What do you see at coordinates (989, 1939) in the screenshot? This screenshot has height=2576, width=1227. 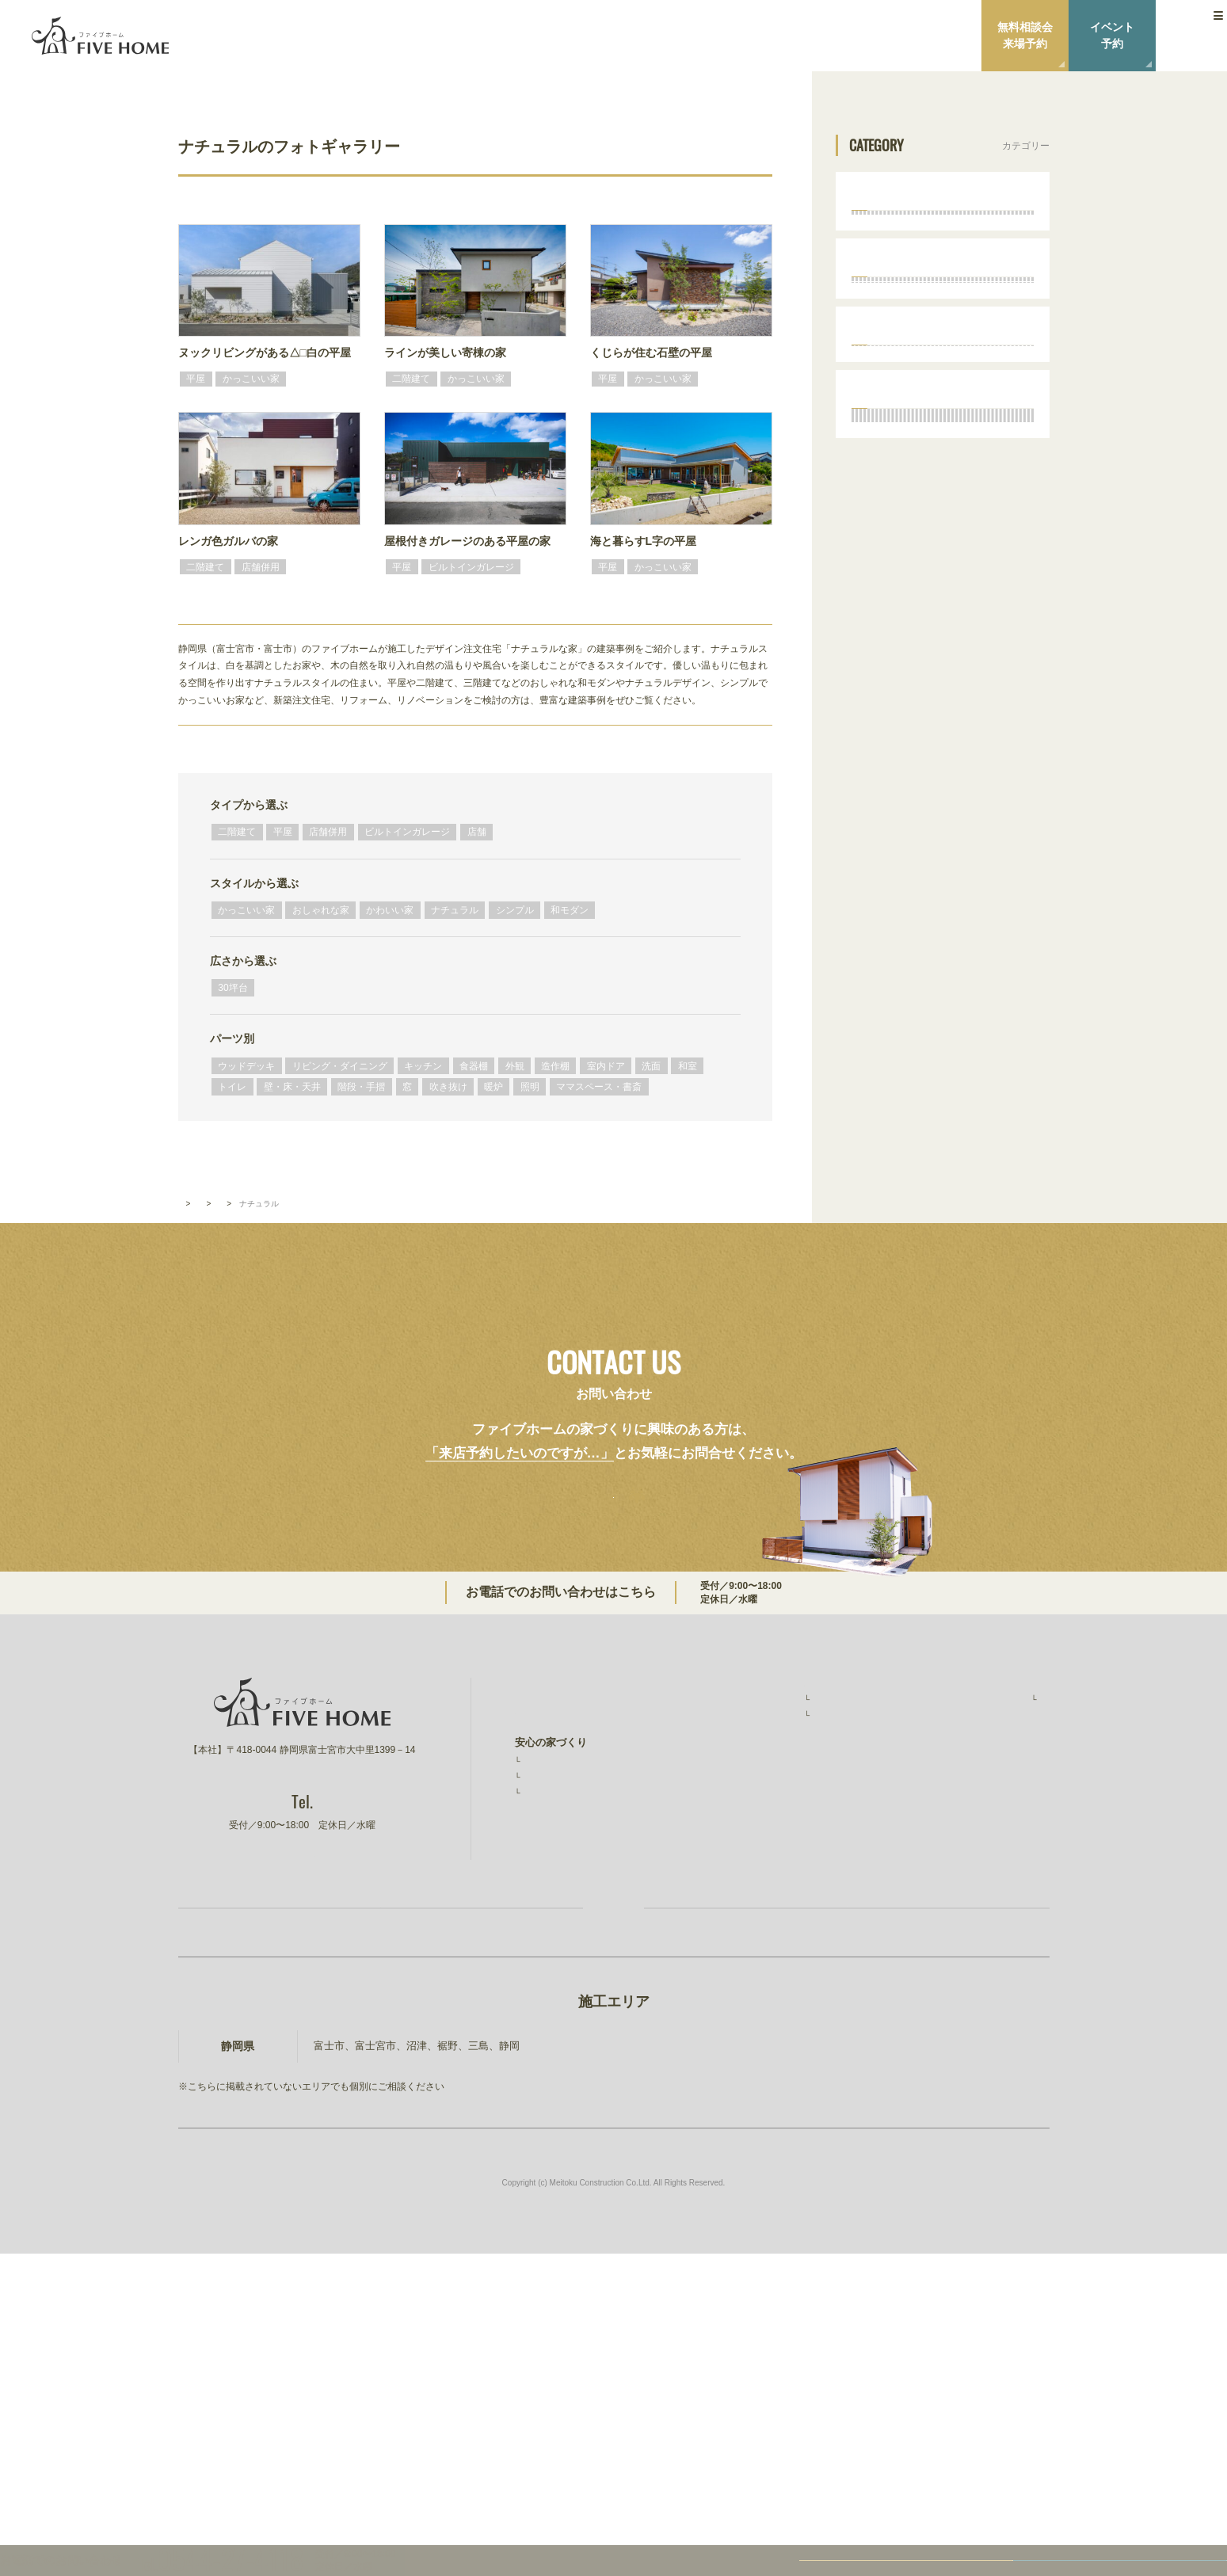 I see `ファイブホームのこと` at bounding box center [989, 1939].